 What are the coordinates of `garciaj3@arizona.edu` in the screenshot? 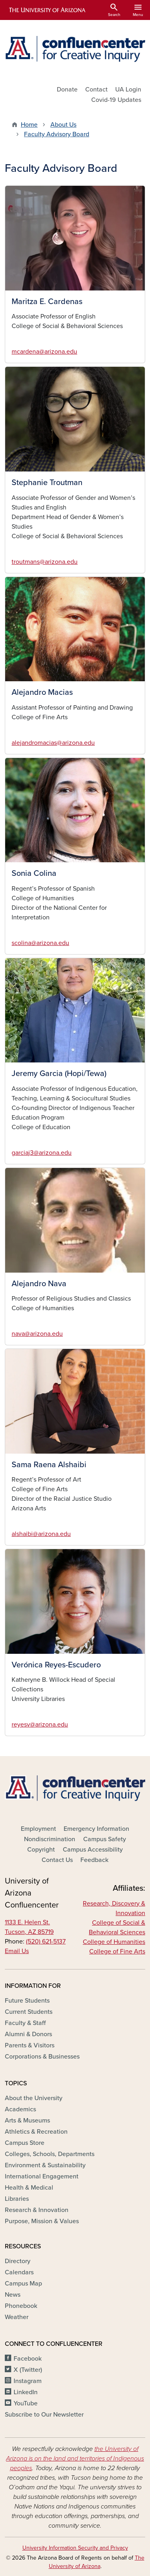 It's located at (42, 1153).